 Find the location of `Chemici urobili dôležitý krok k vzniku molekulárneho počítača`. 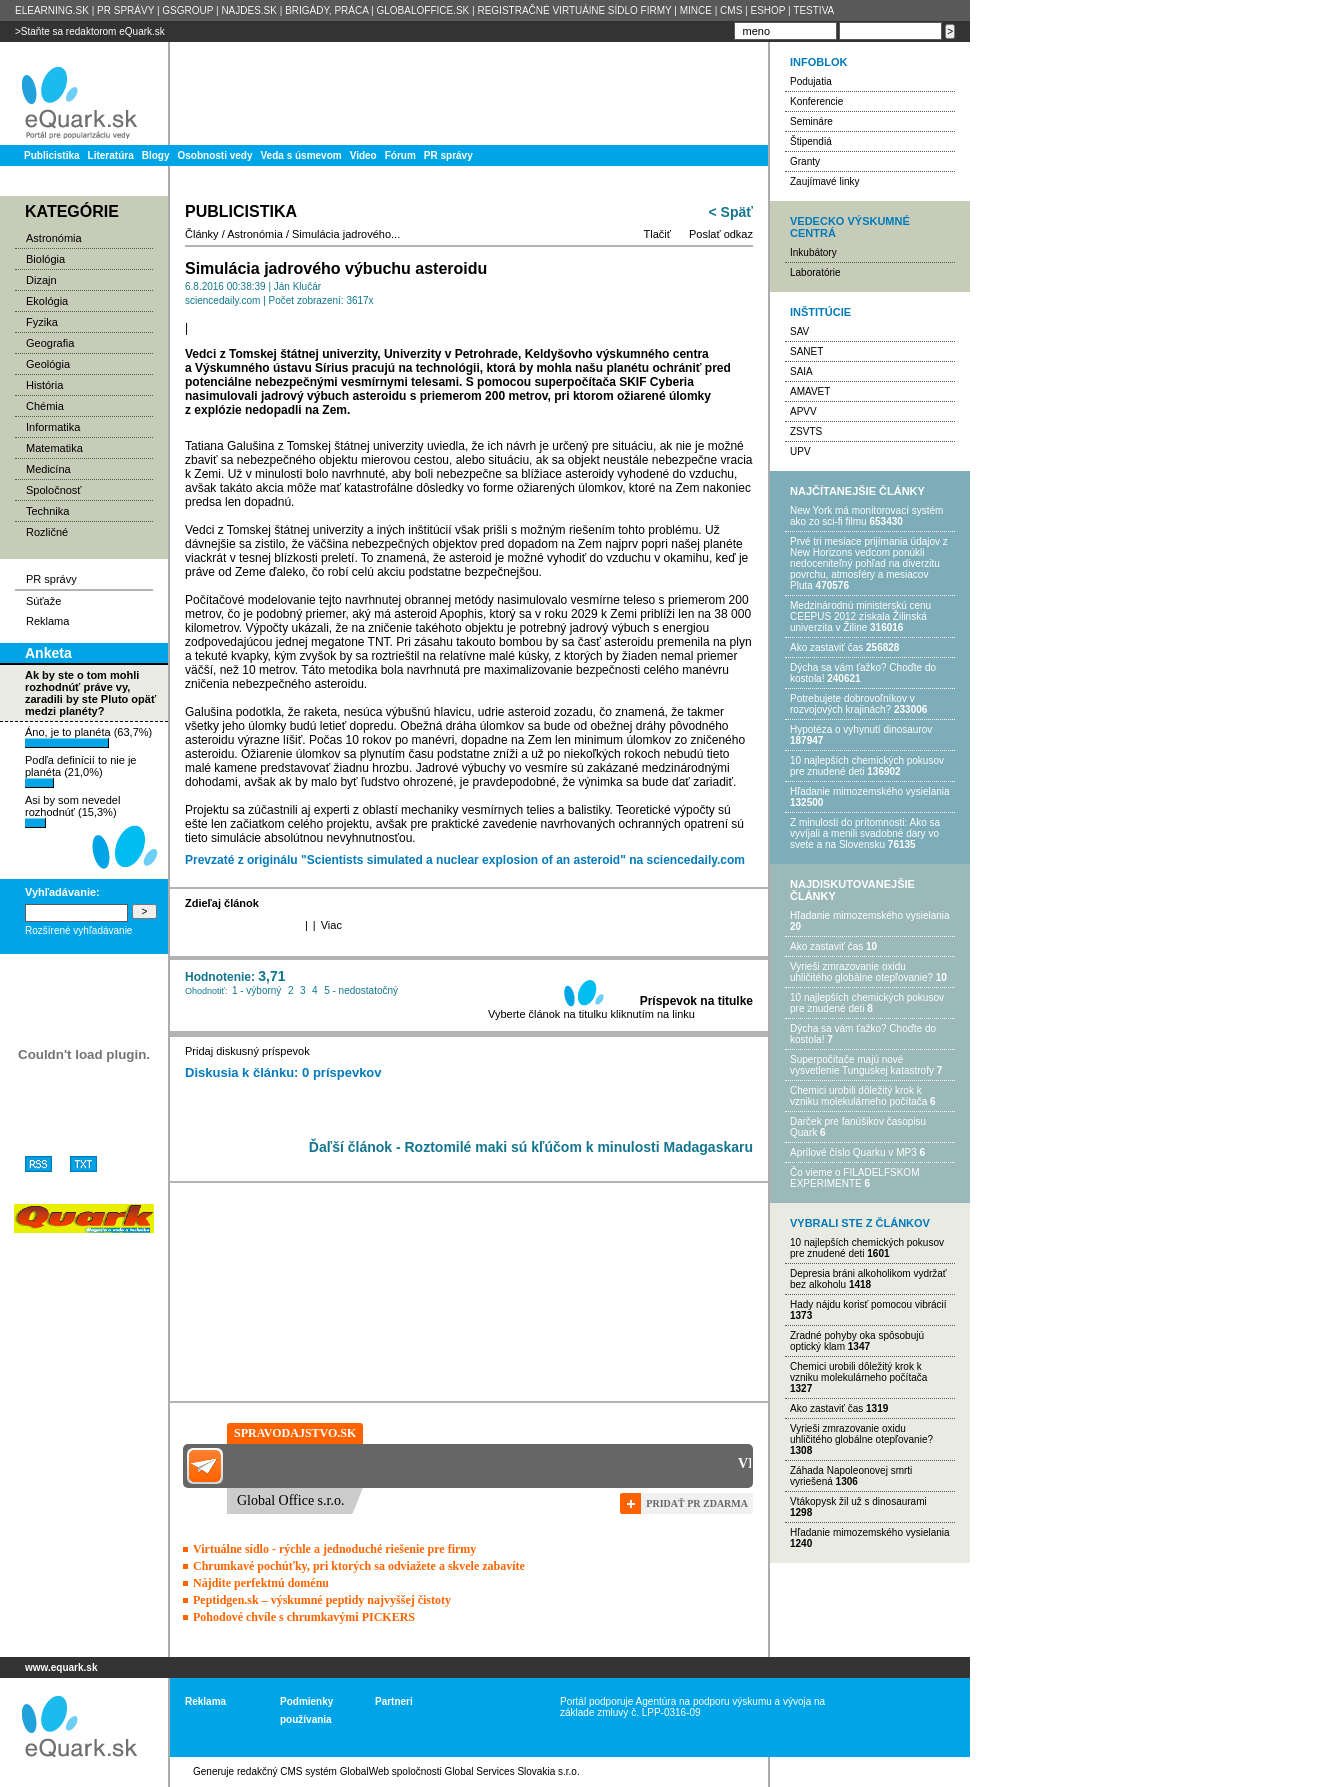

Chemici urobili dôležitý krok k vzniku molekulárneho počítača is located at coordinates (858, 1096).